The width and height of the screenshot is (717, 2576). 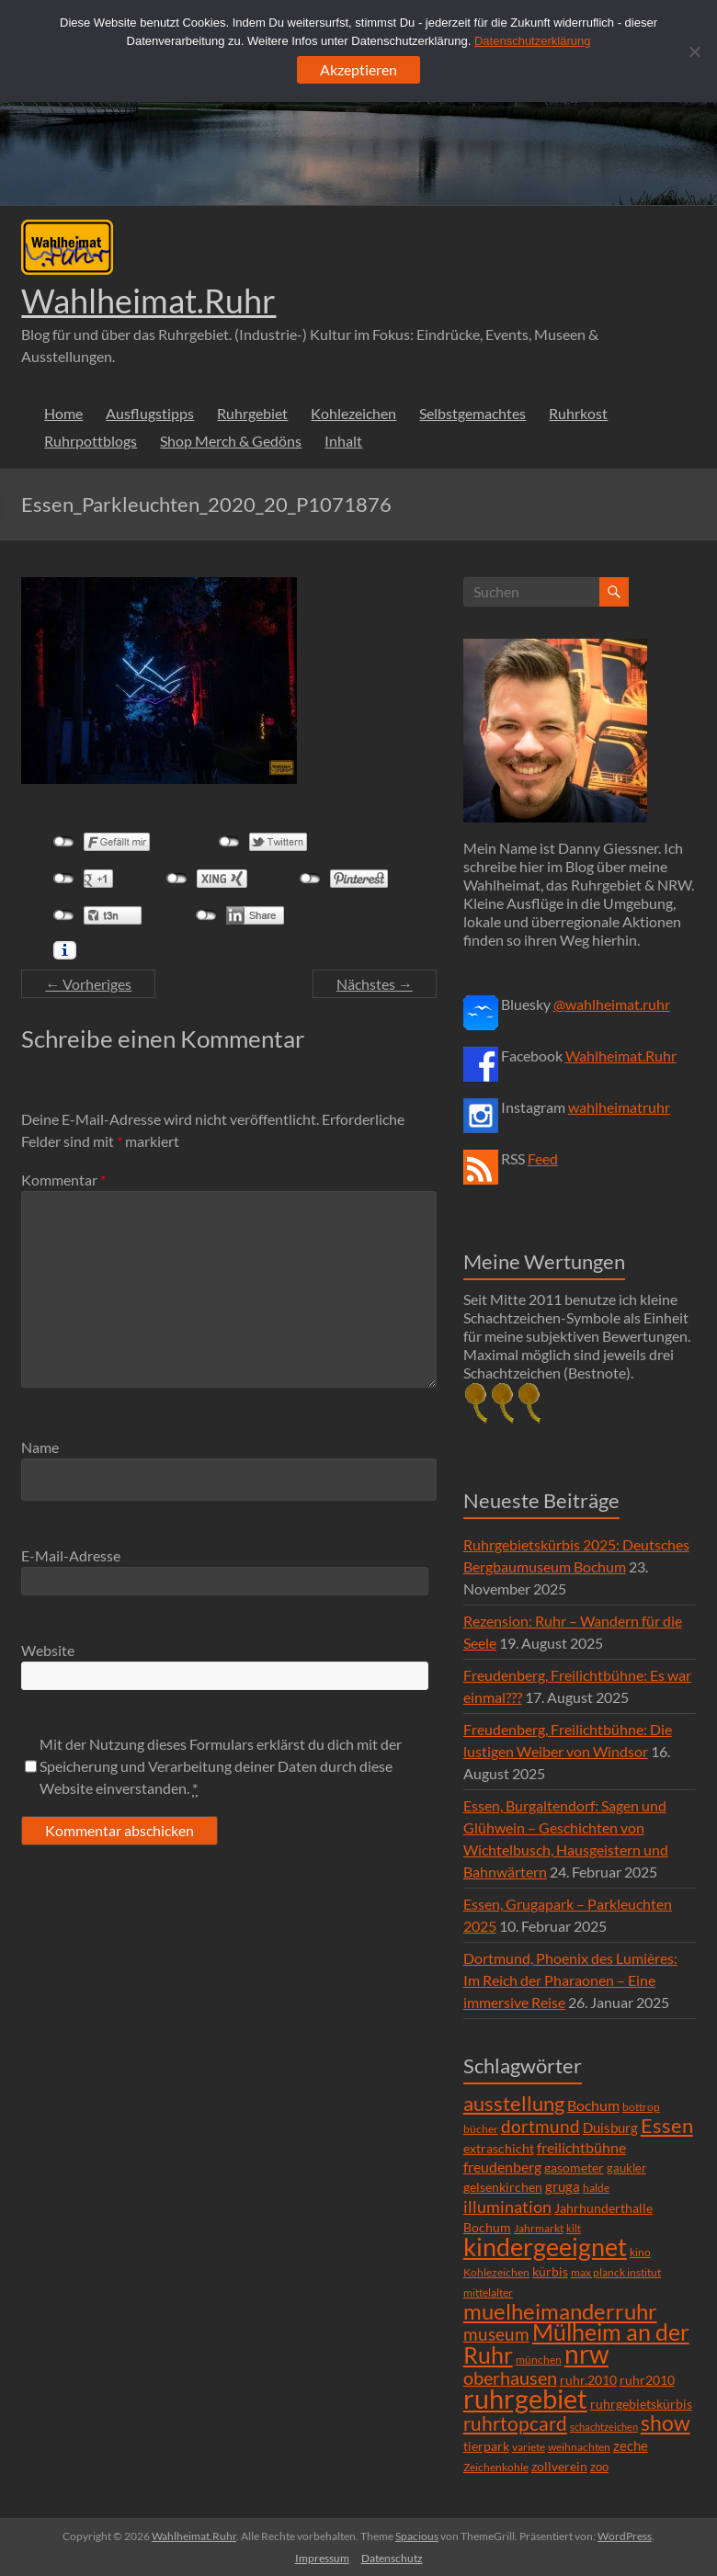 I want to click on @wahlheimat.ruhr, so click(x=611, y=1004).